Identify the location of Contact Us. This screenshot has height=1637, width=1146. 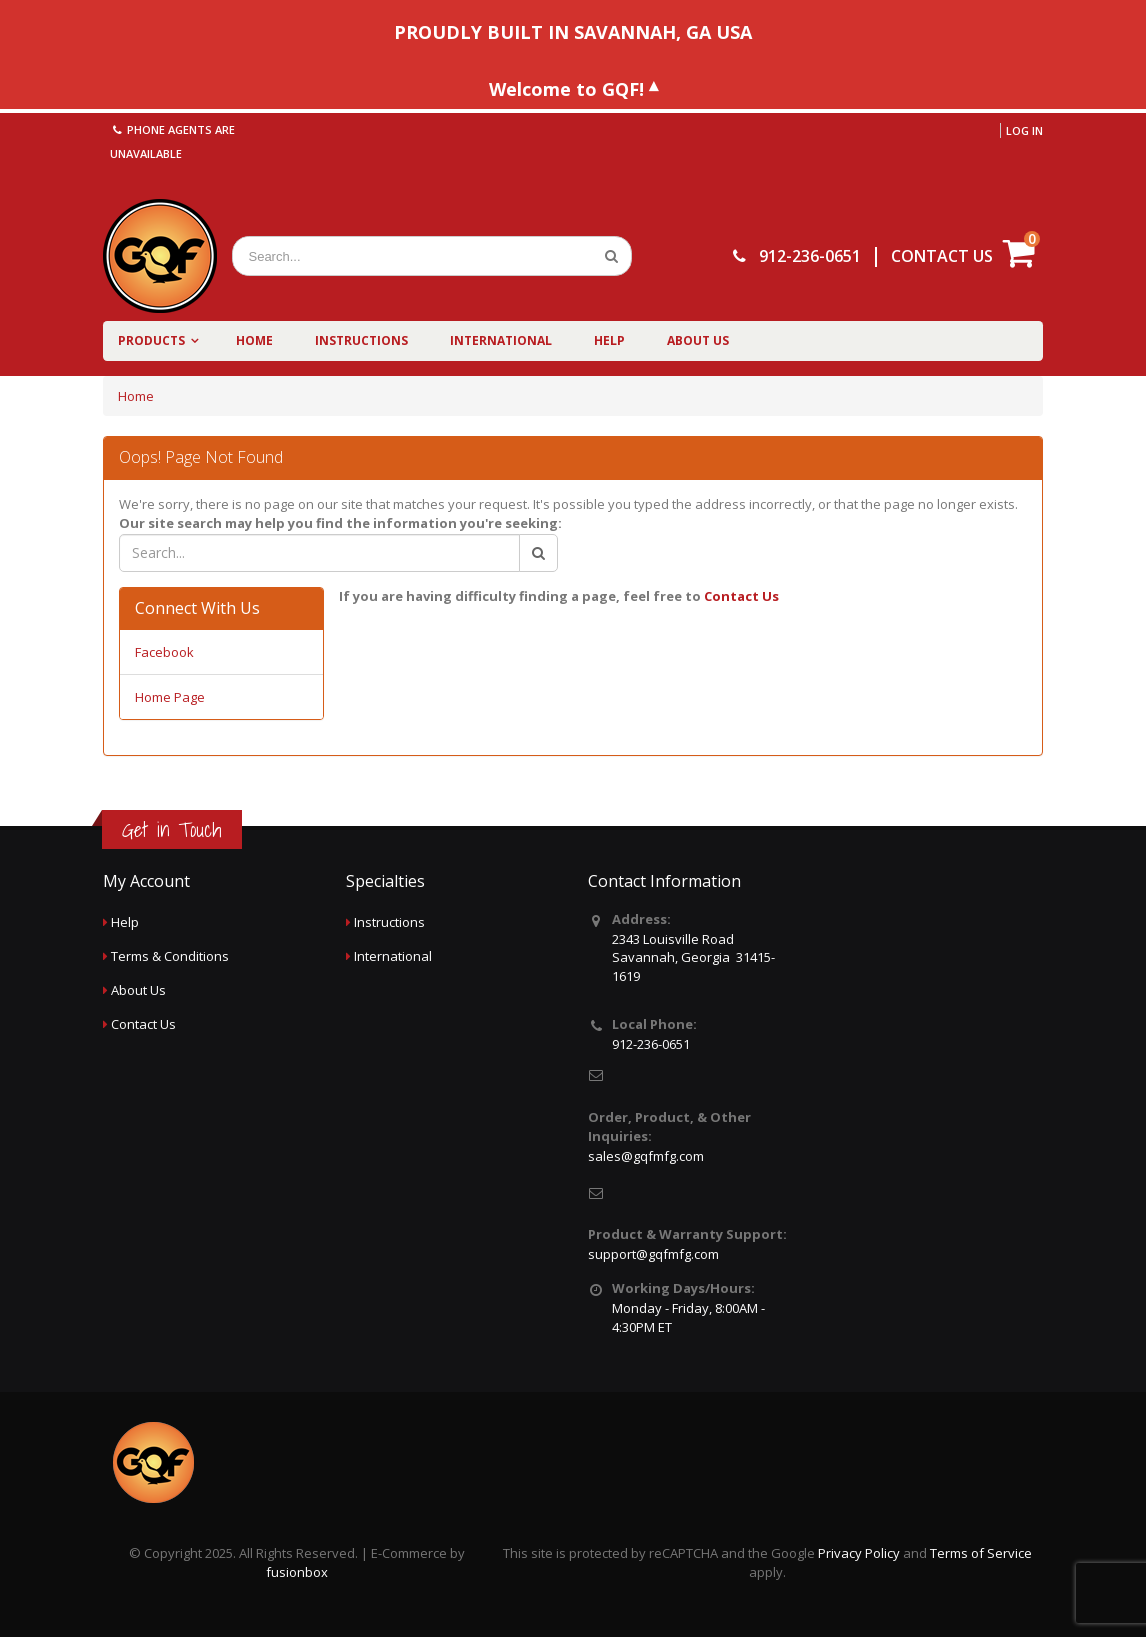
(741, 596).